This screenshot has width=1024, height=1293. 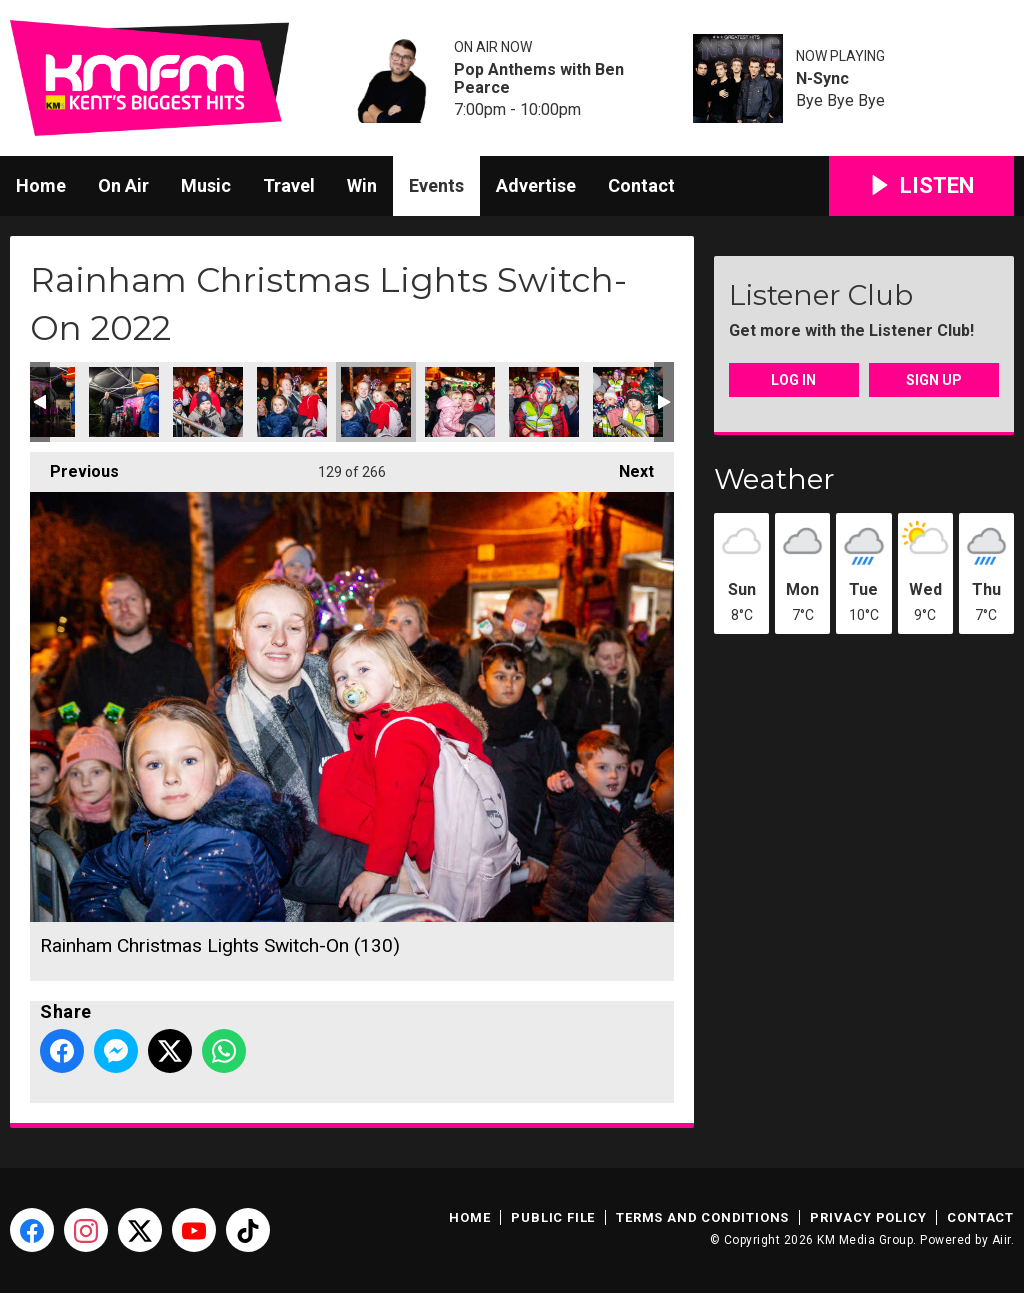 I want to click on Music, so click(x=206, y=185).